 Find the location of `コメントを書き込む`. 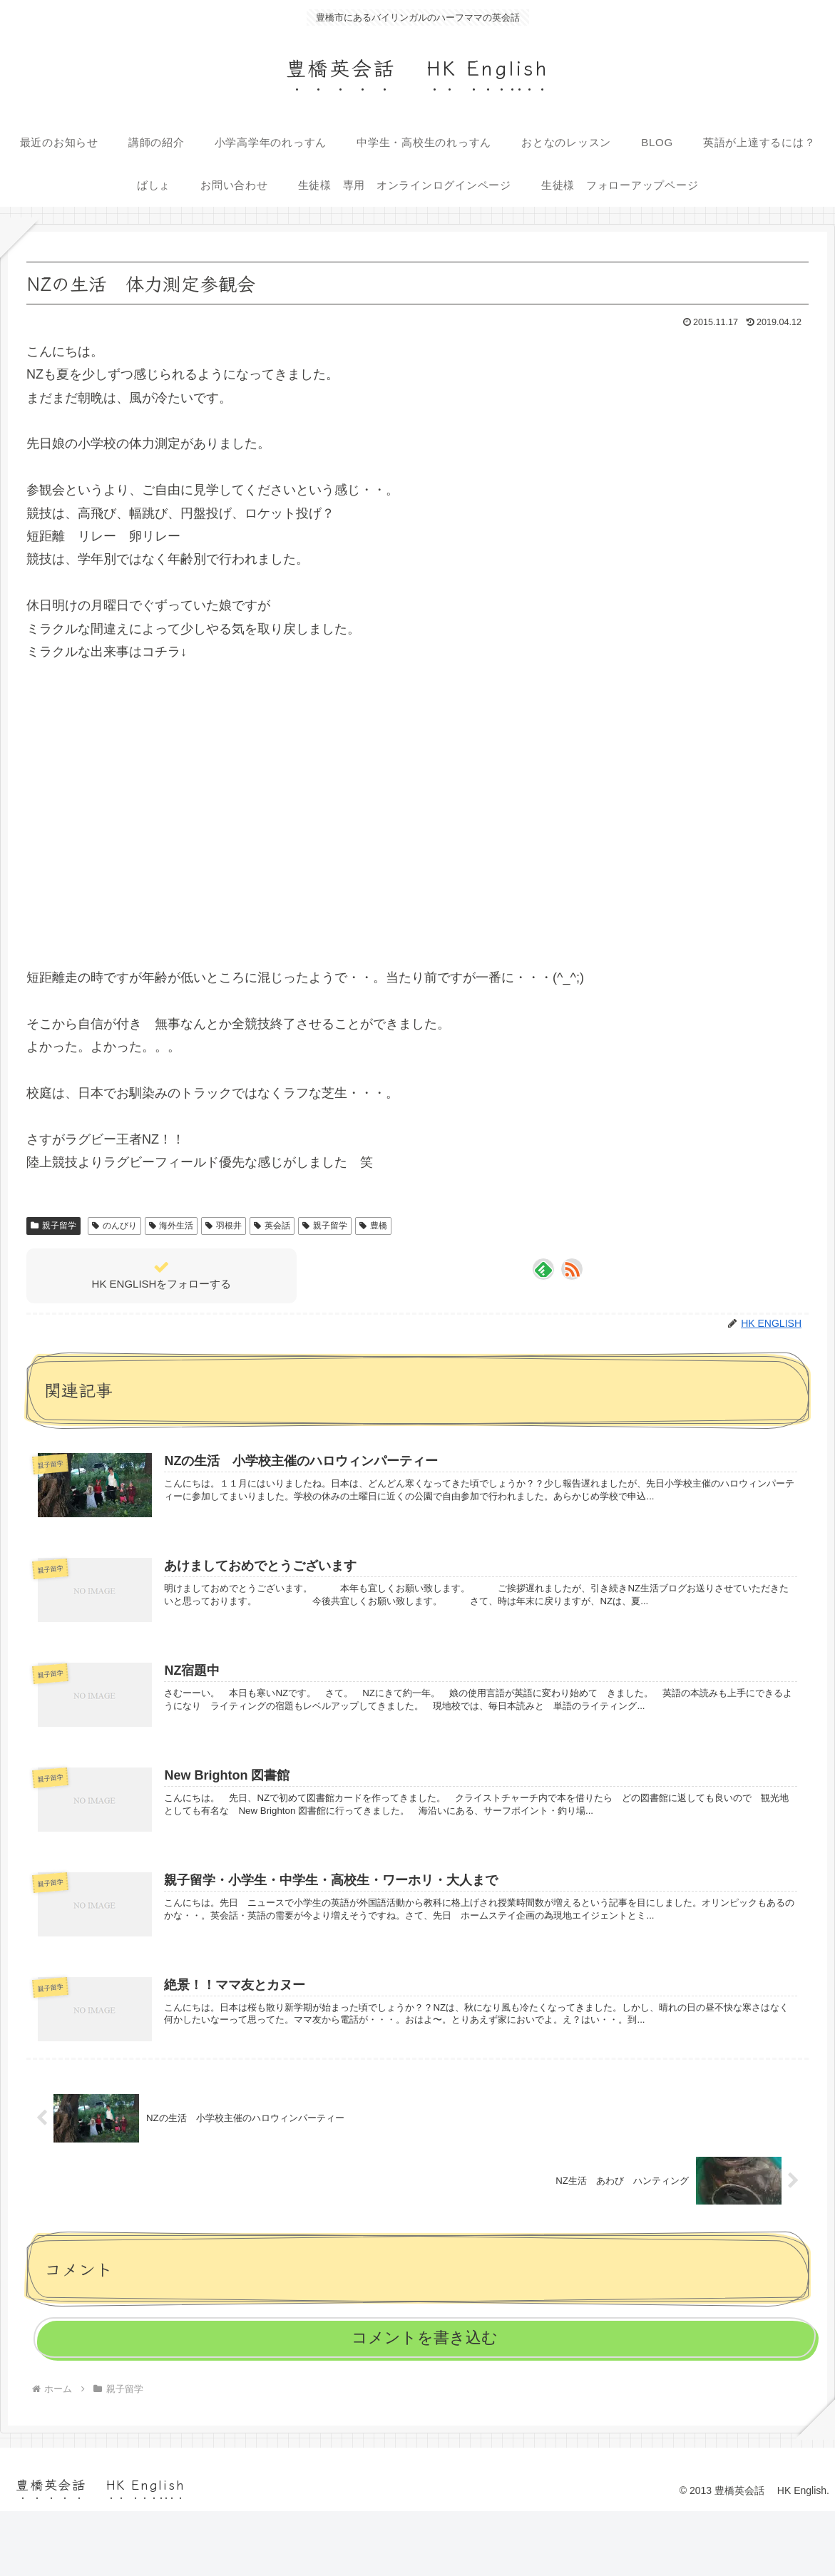

コメントを書き込む is located at coordinates (425, 2347).